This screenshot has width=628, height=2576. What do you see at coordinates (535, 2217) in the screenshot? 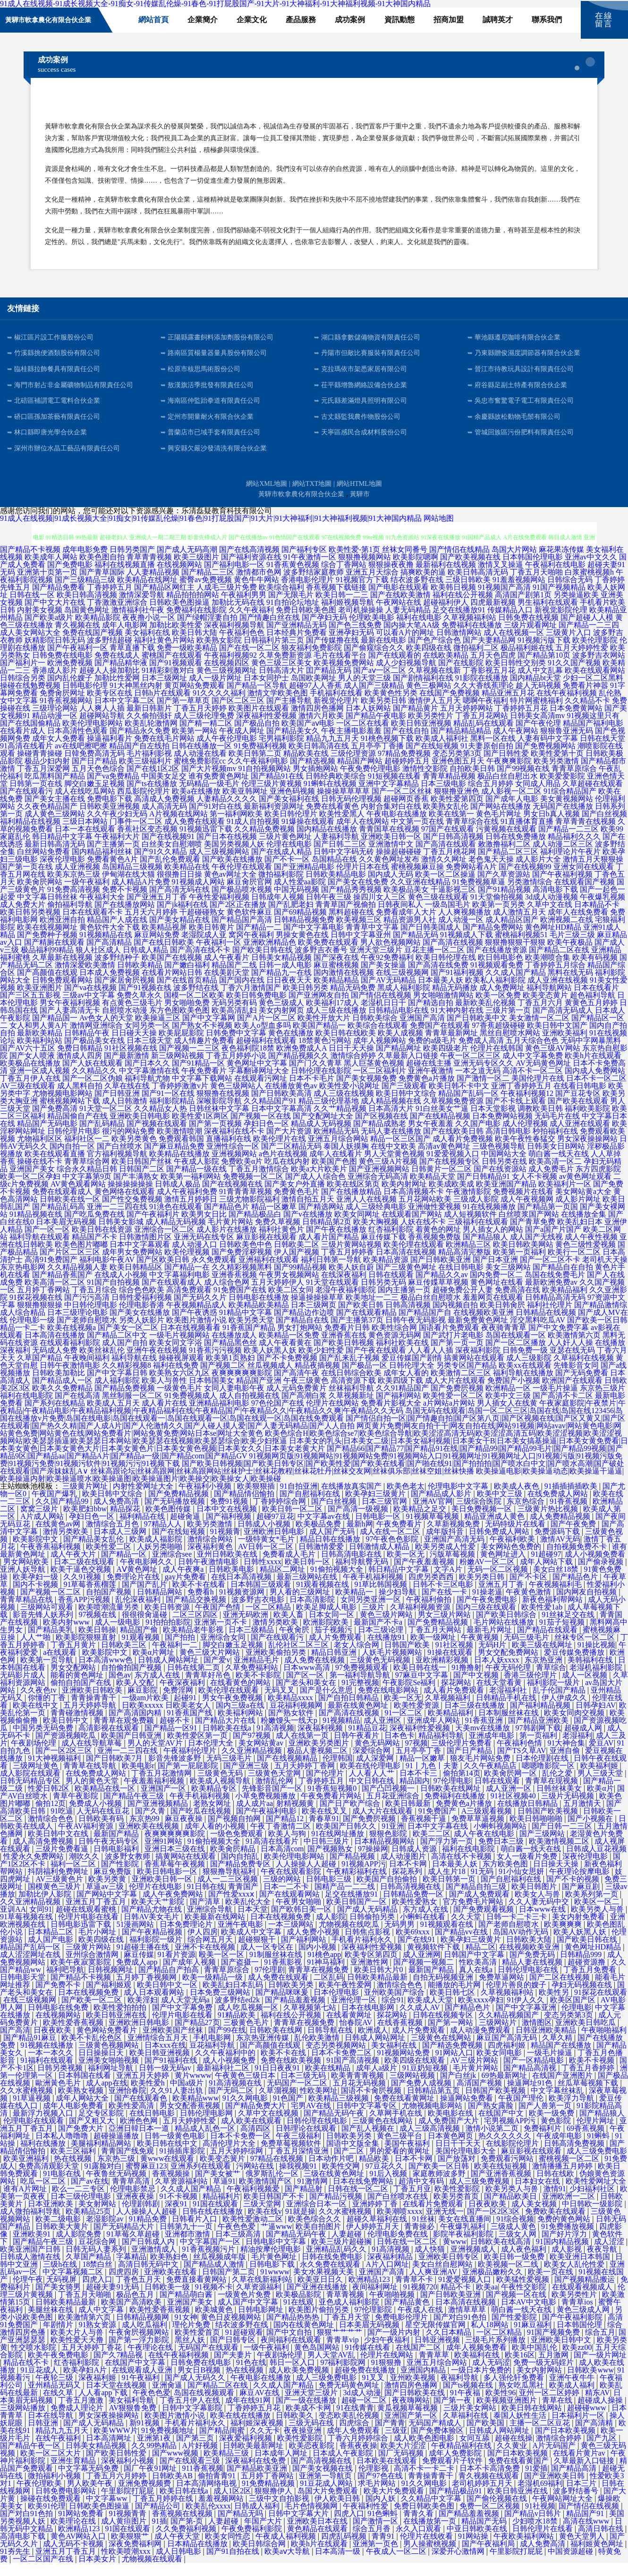
I see `成人美女视频` at bounding box center [535, 2217].